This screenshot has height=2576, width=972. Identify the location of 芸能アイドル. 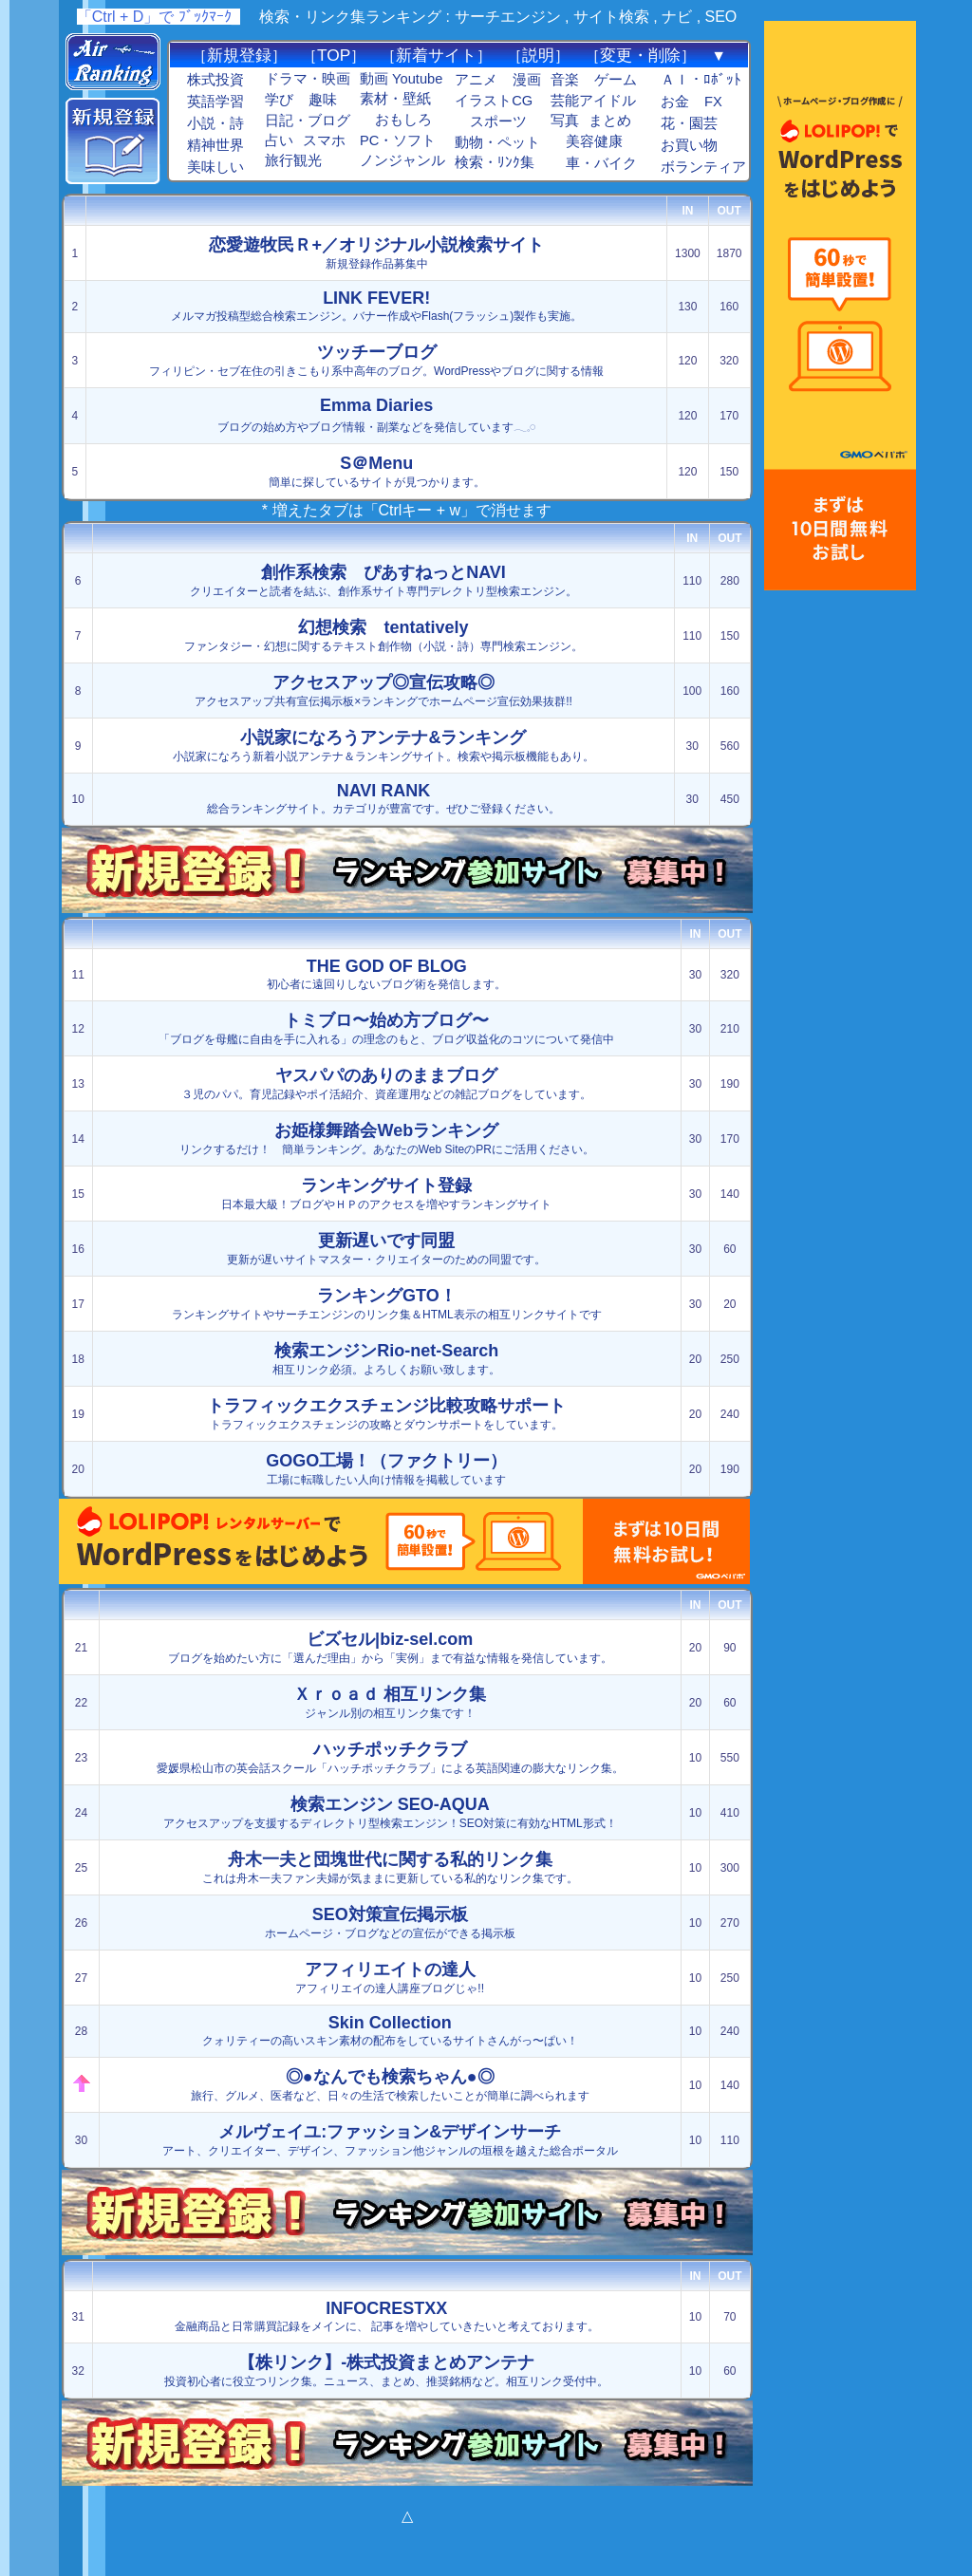
(593, 100).